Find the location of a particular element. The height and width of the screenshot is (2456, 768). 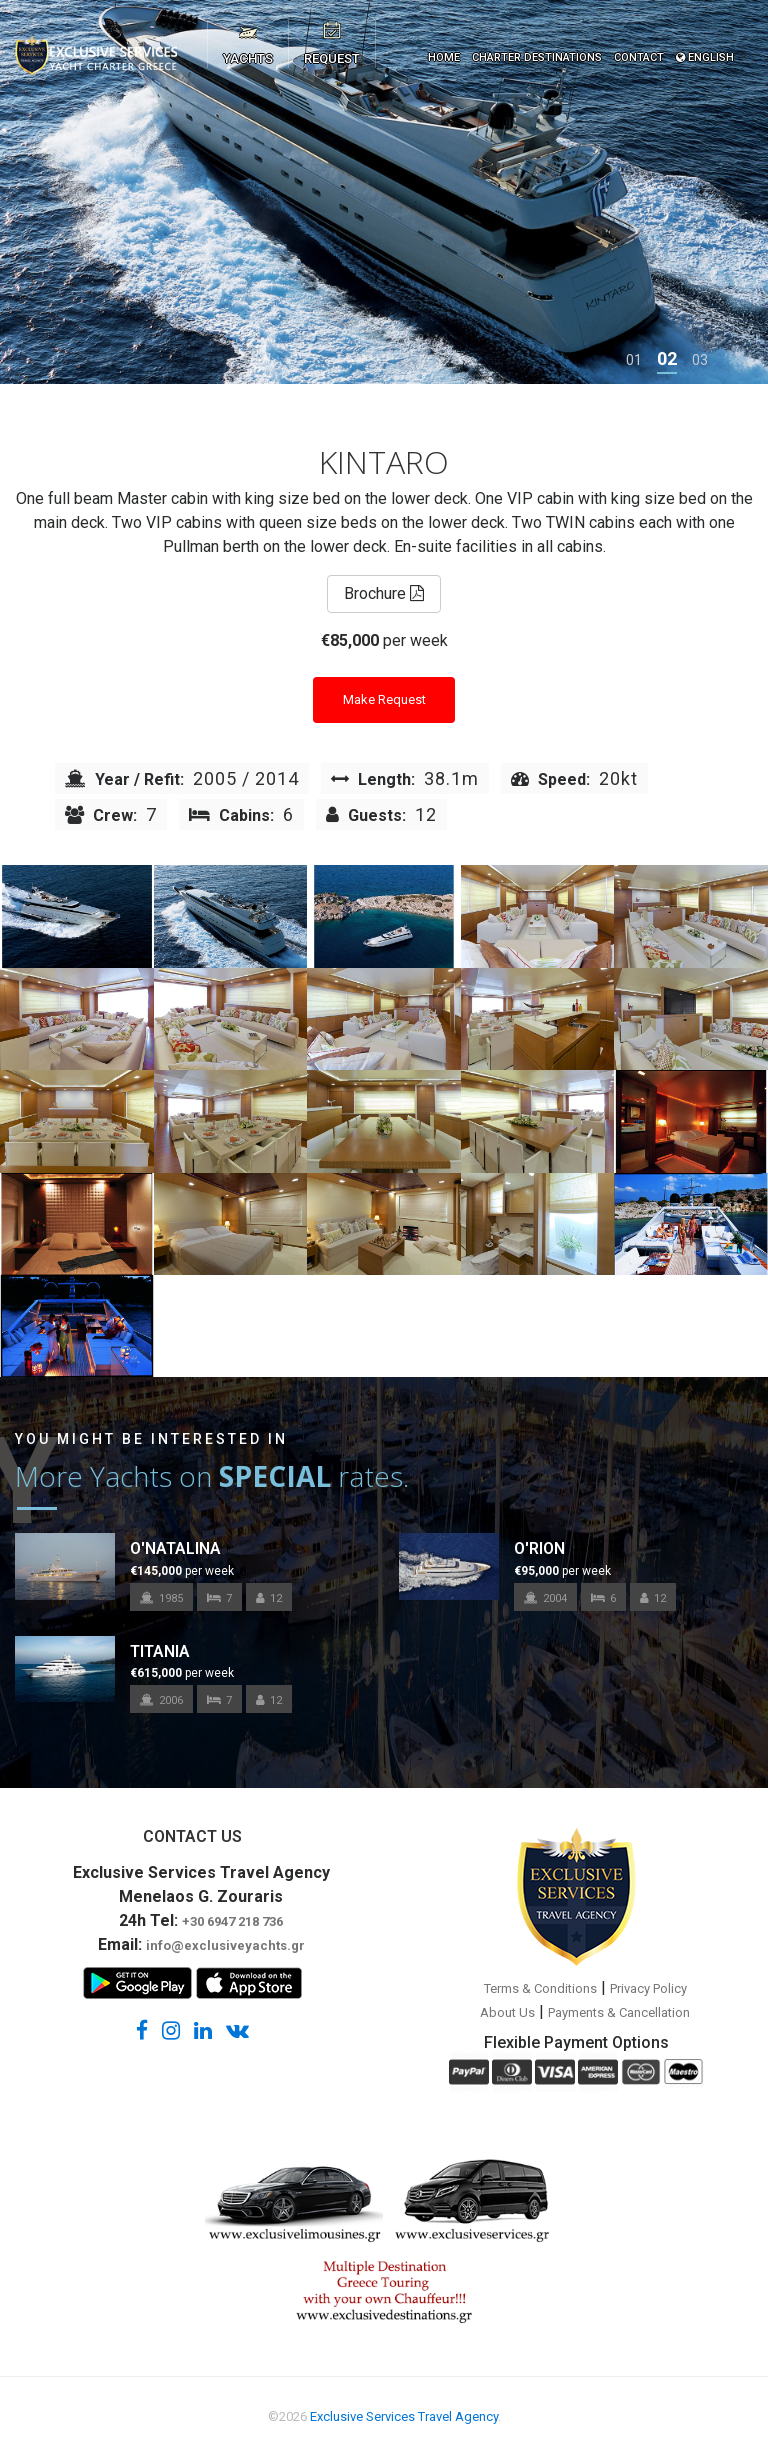

Exclusive Services Travel Agency is located at coordinates (404, 2416).